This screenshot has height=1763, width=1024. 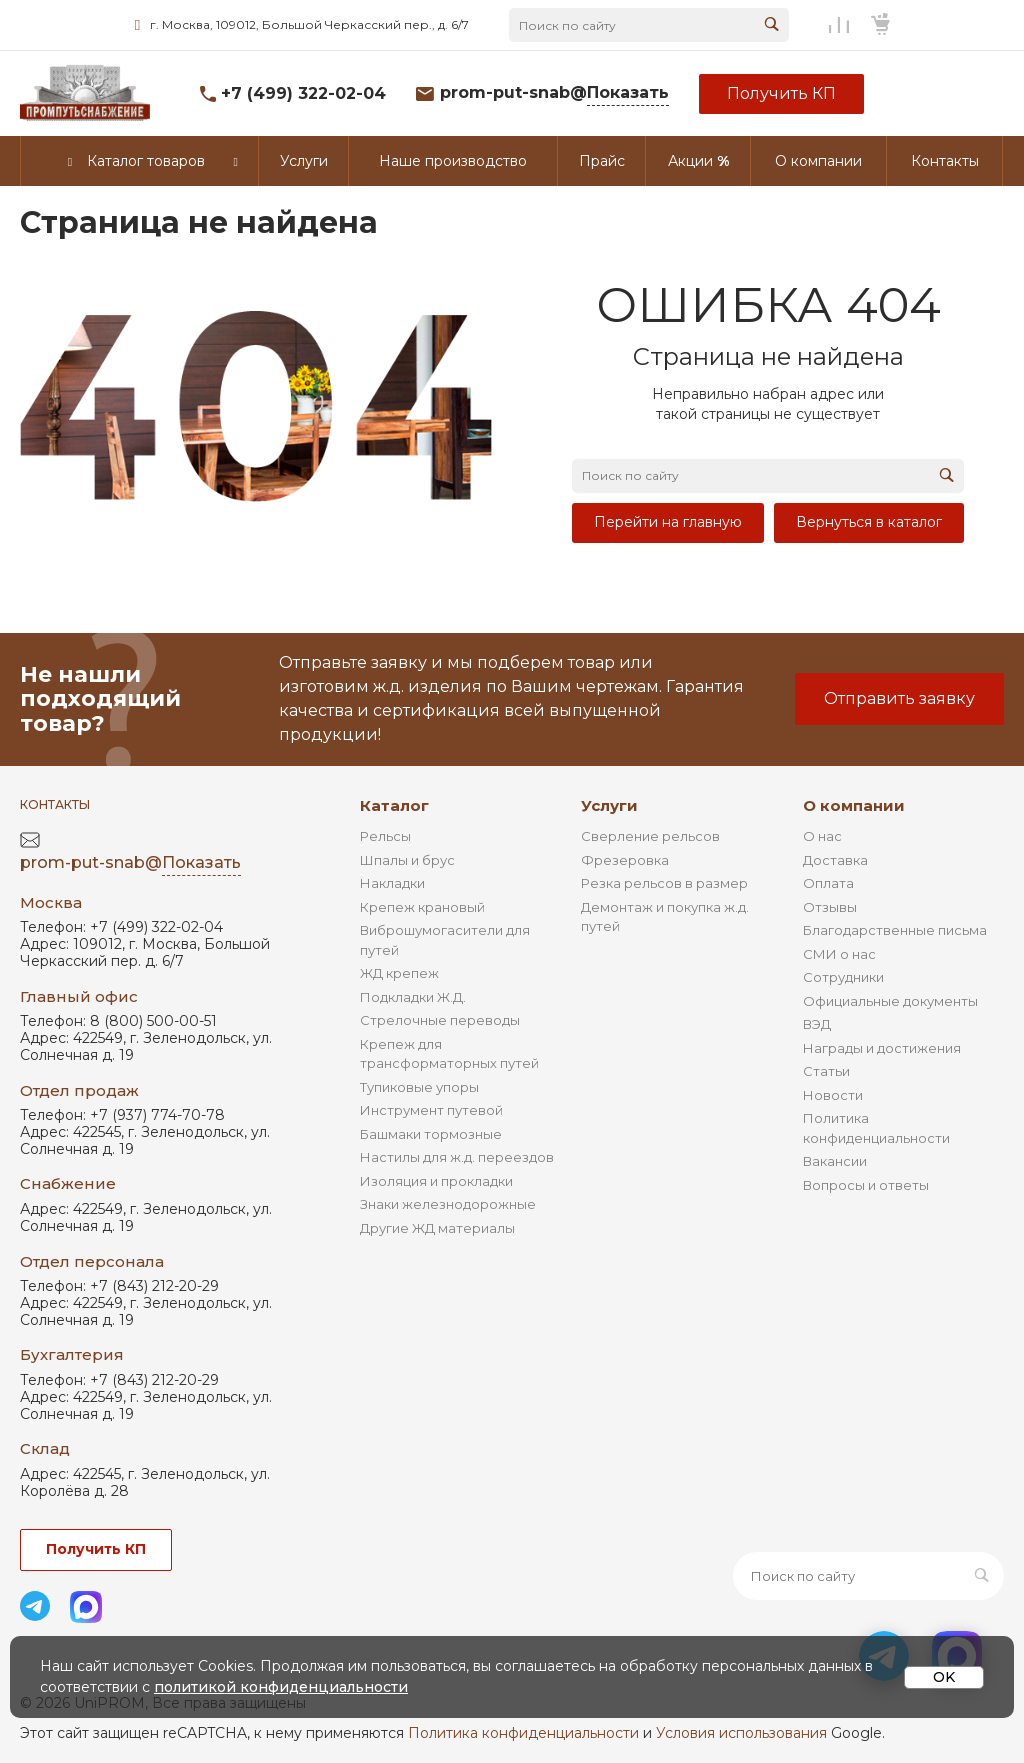 I want to click on Фрезеровка, so click(x=625, y=860).